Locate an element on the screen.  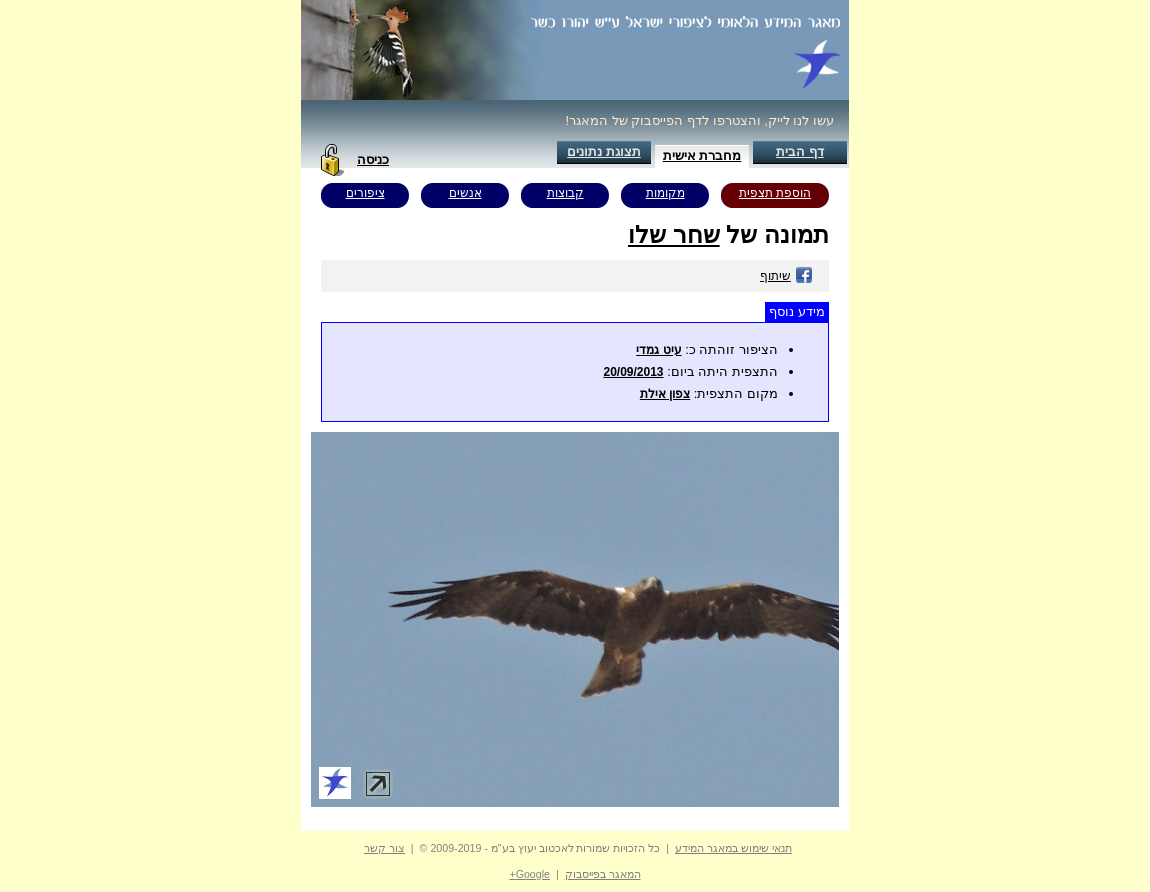
עיט גמדי is located at coordinates (658, 350).